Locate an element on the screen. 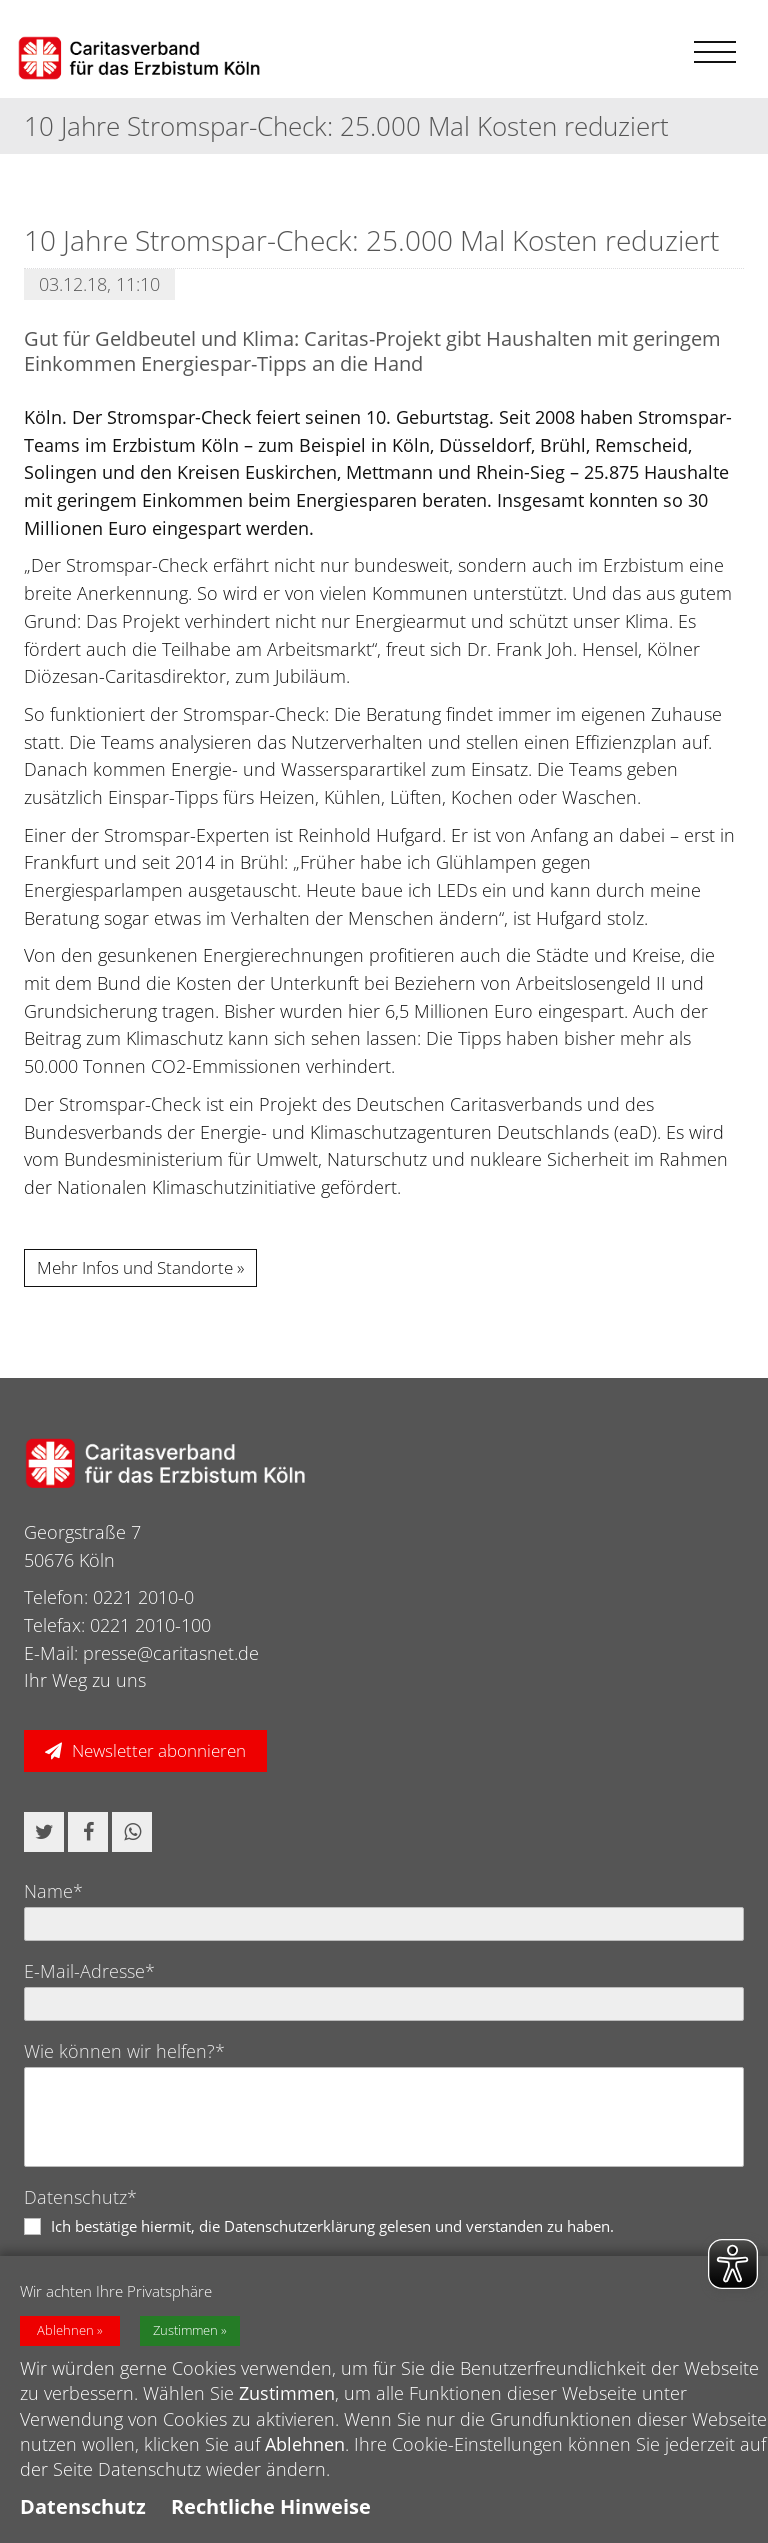  Name* is located at coordinates (53, 1891).